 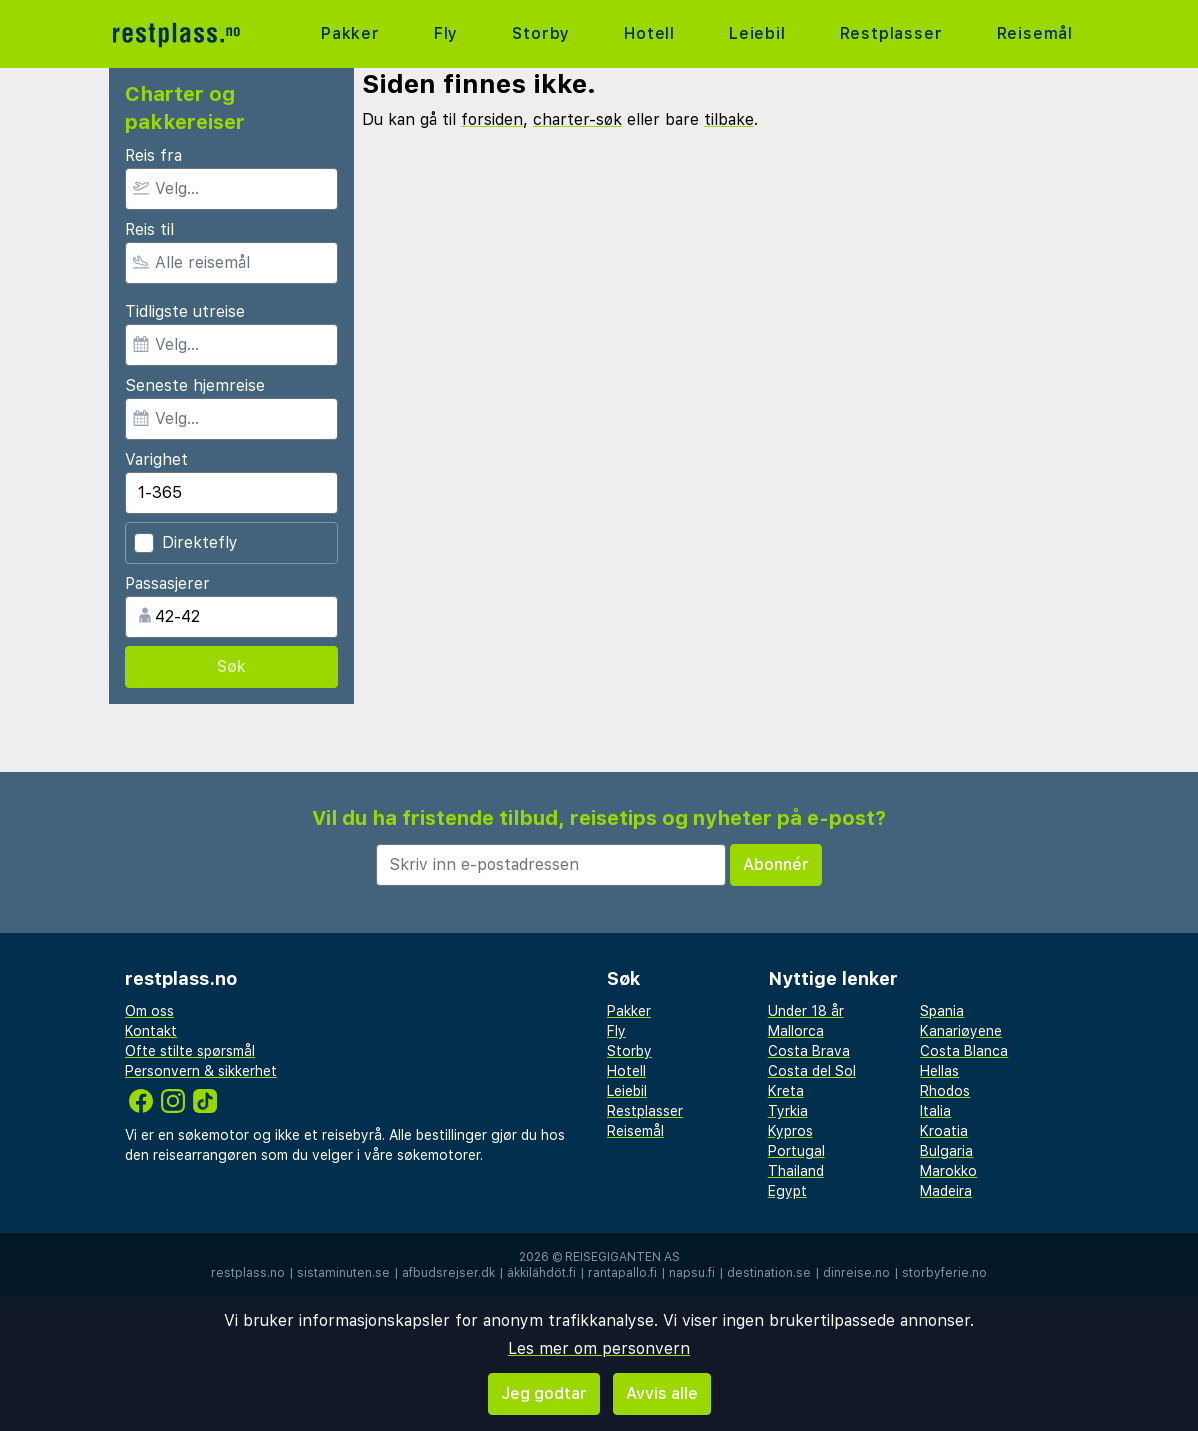 I want to click on Kanariøyene, so click(x=961, y=1031).